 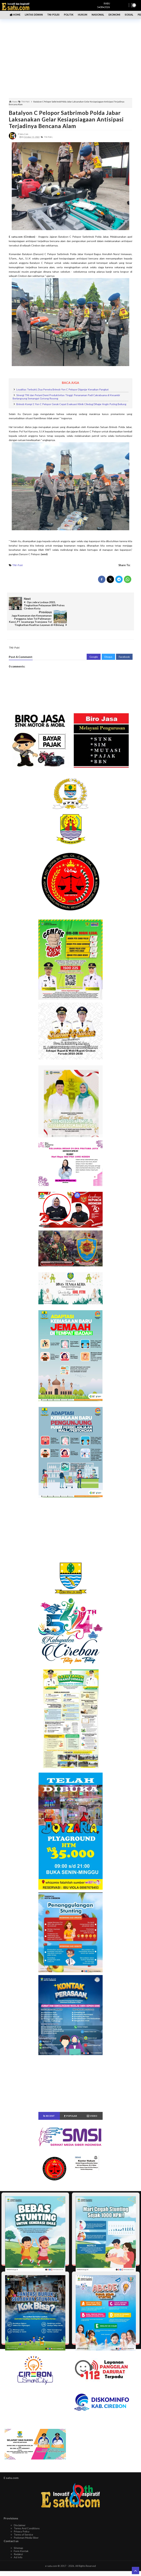 What do you see at coordinates (23, 2521) in the screenshot?
I see `Terms of Service` at bounding box center [23, 2521].